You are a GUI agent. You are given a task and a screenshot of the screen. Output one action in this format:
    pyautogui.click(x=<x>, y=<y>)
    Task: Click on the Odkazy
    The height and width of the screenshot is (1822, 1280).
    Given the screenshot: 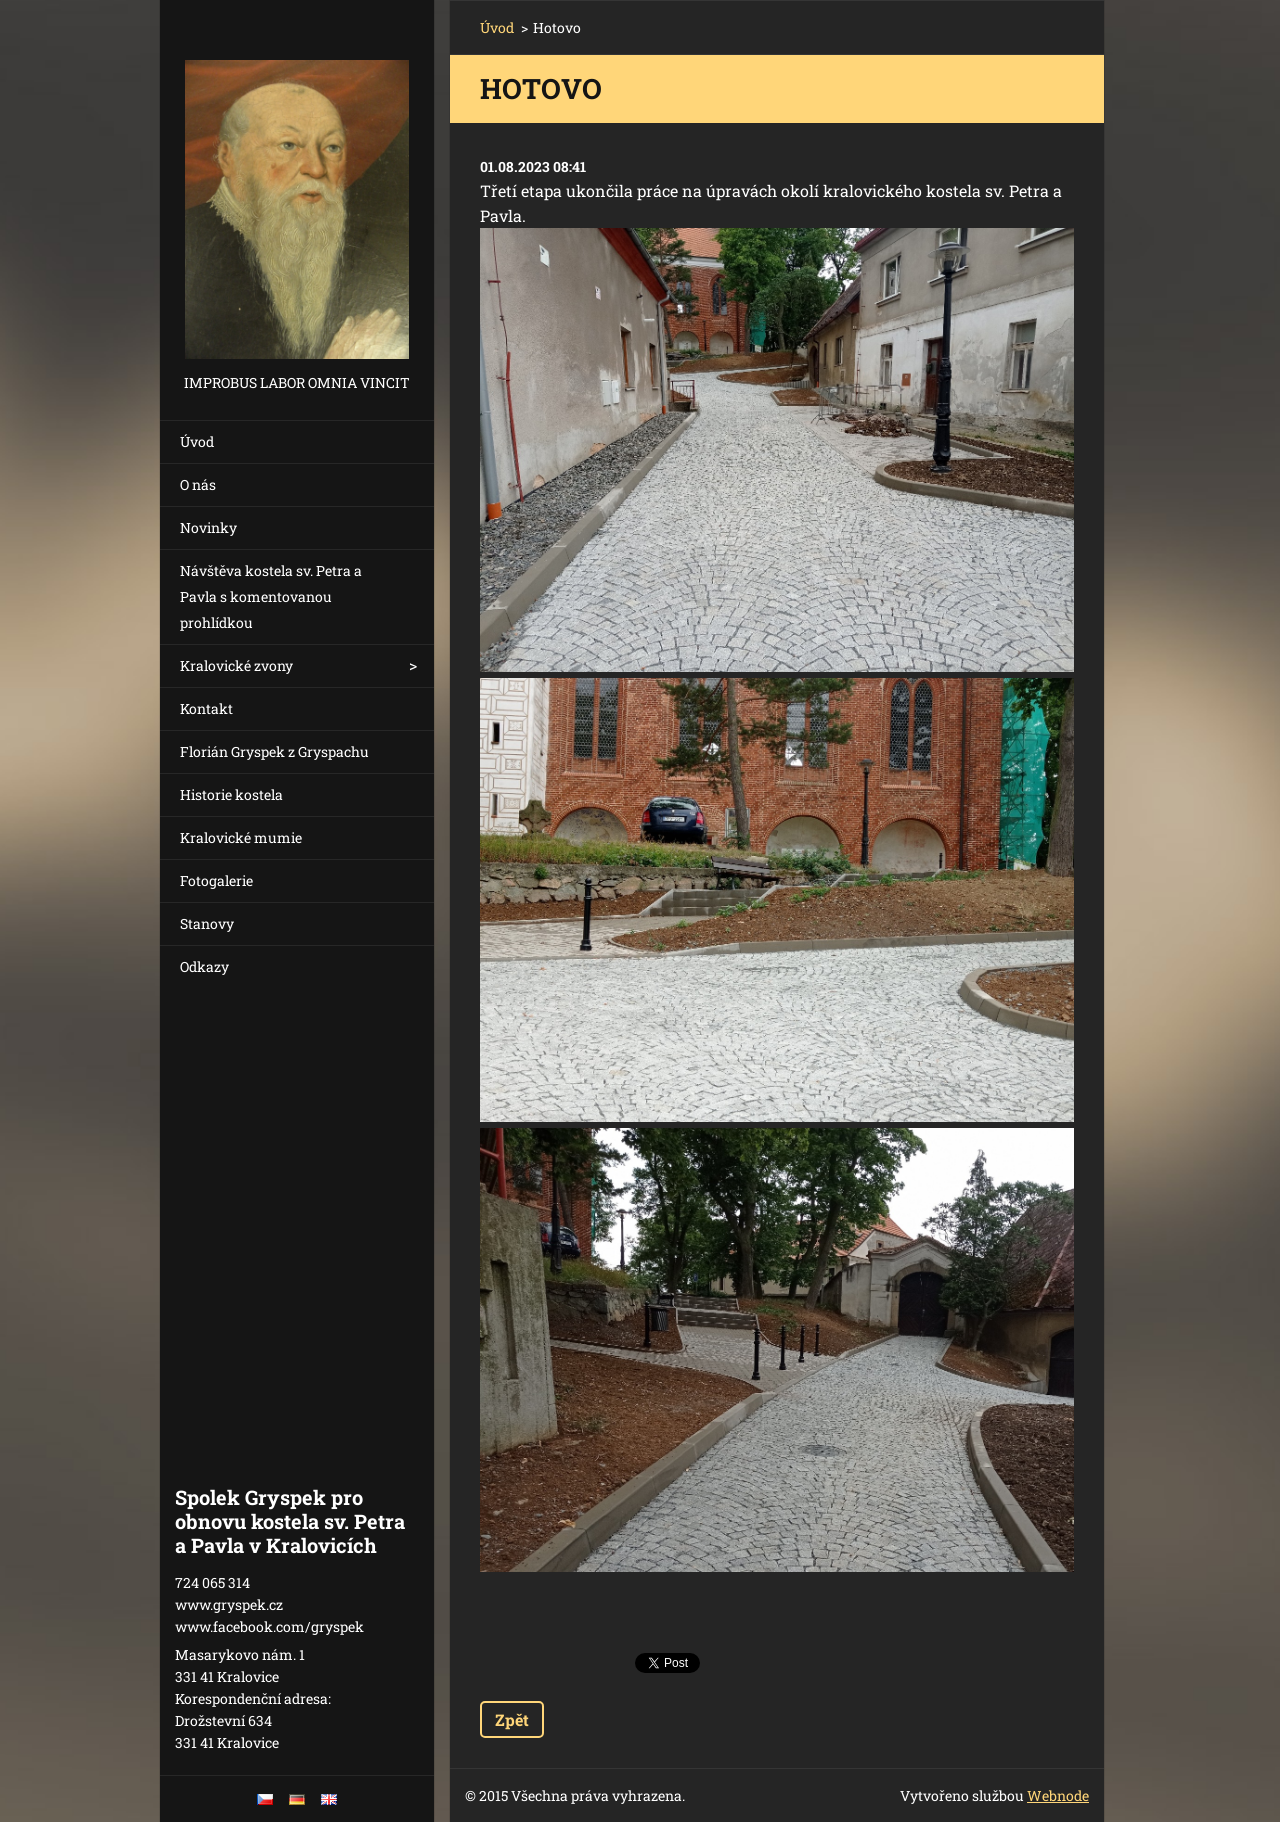 What is the action you would take?
    pyautogui.click(x=204, y=966)
    